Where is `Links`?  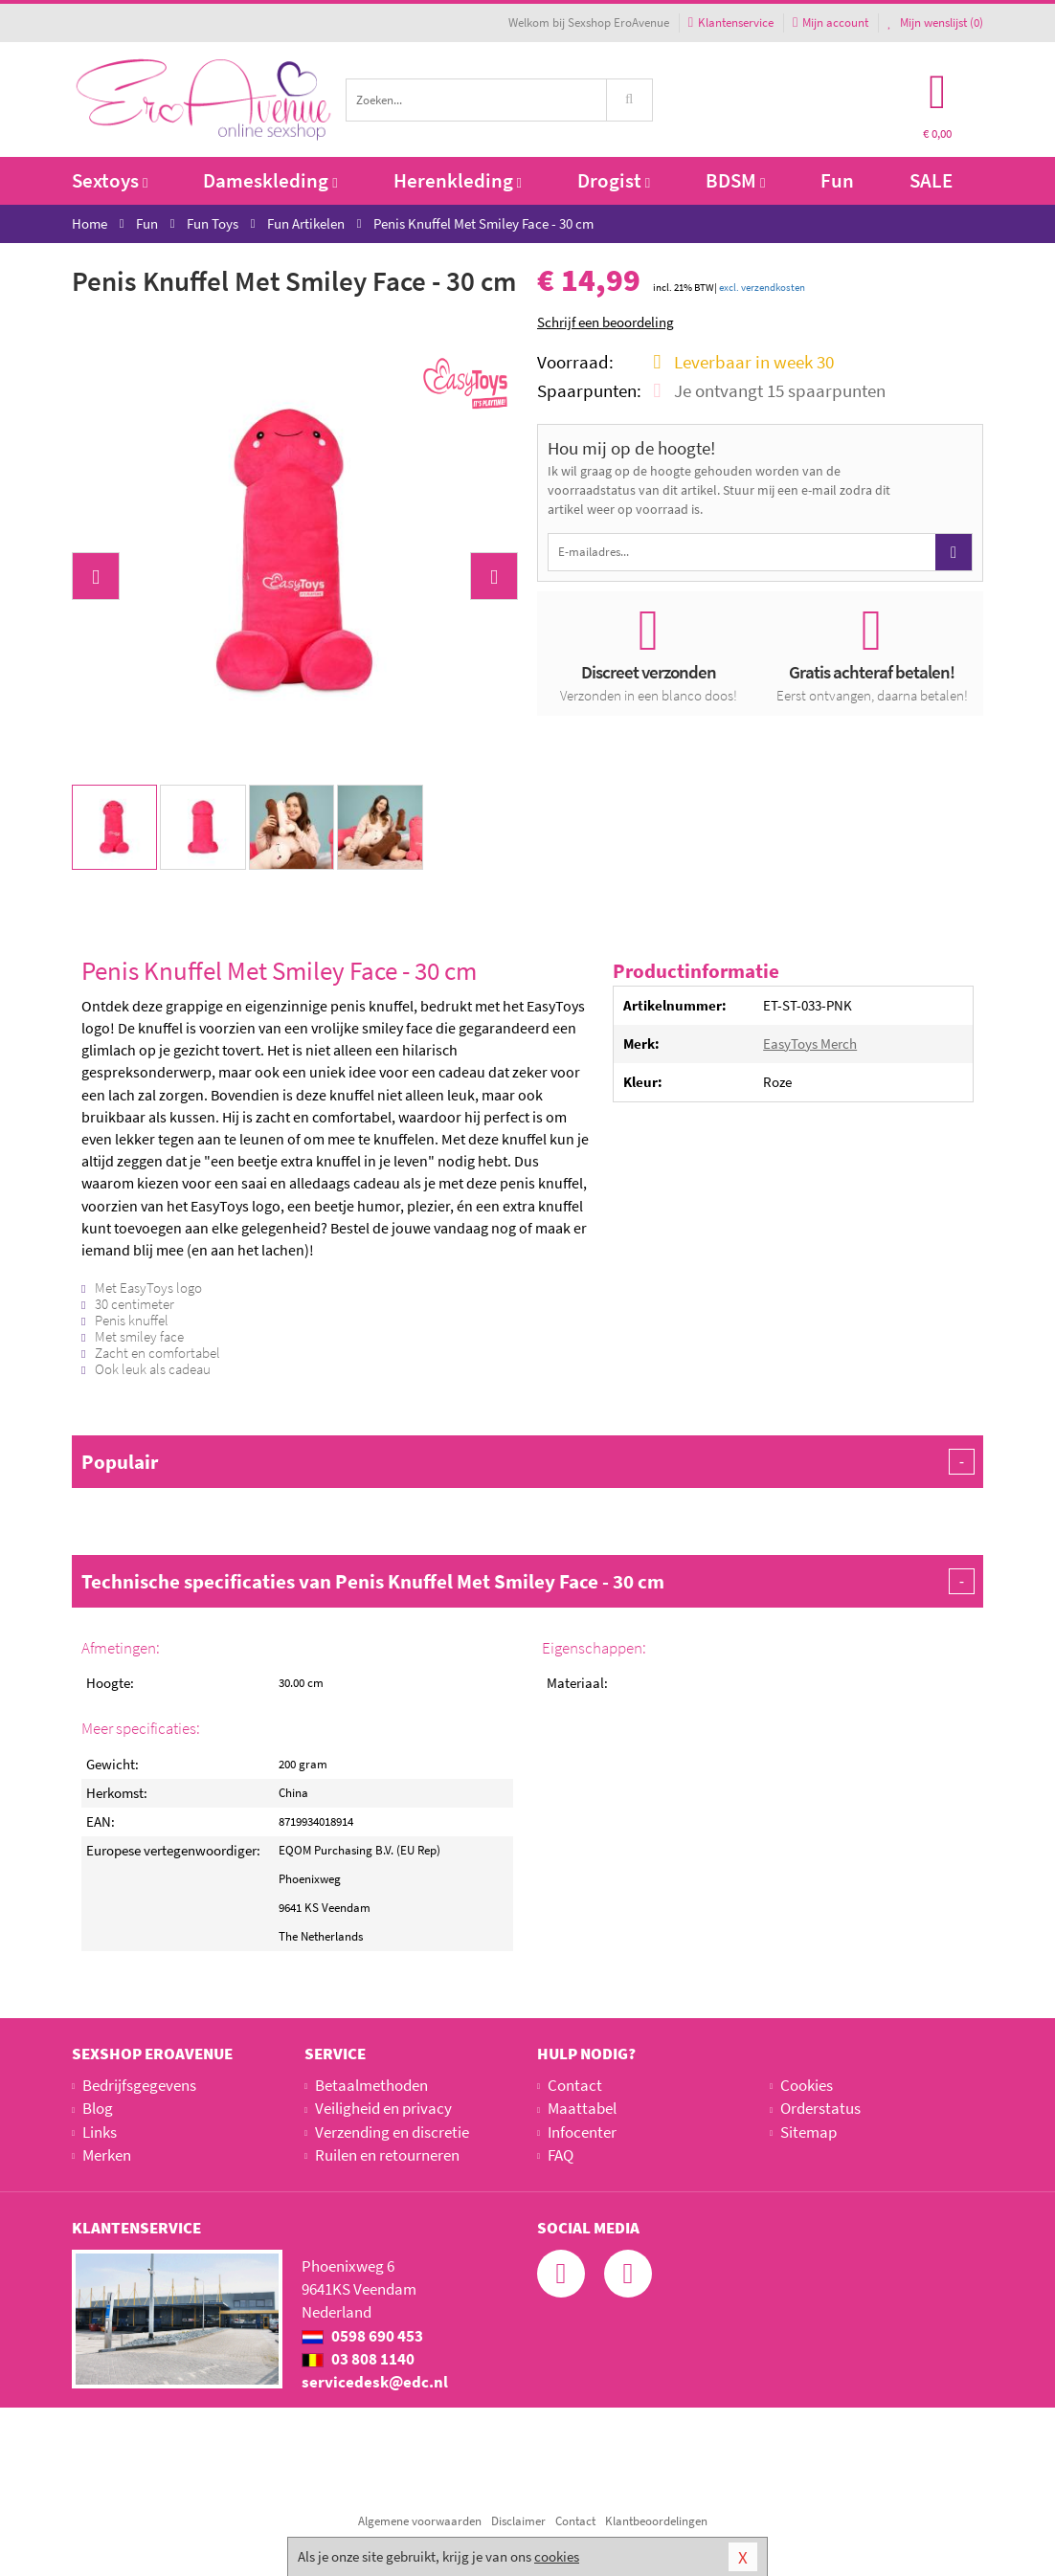
Links is located at coordinates (99, 2132).